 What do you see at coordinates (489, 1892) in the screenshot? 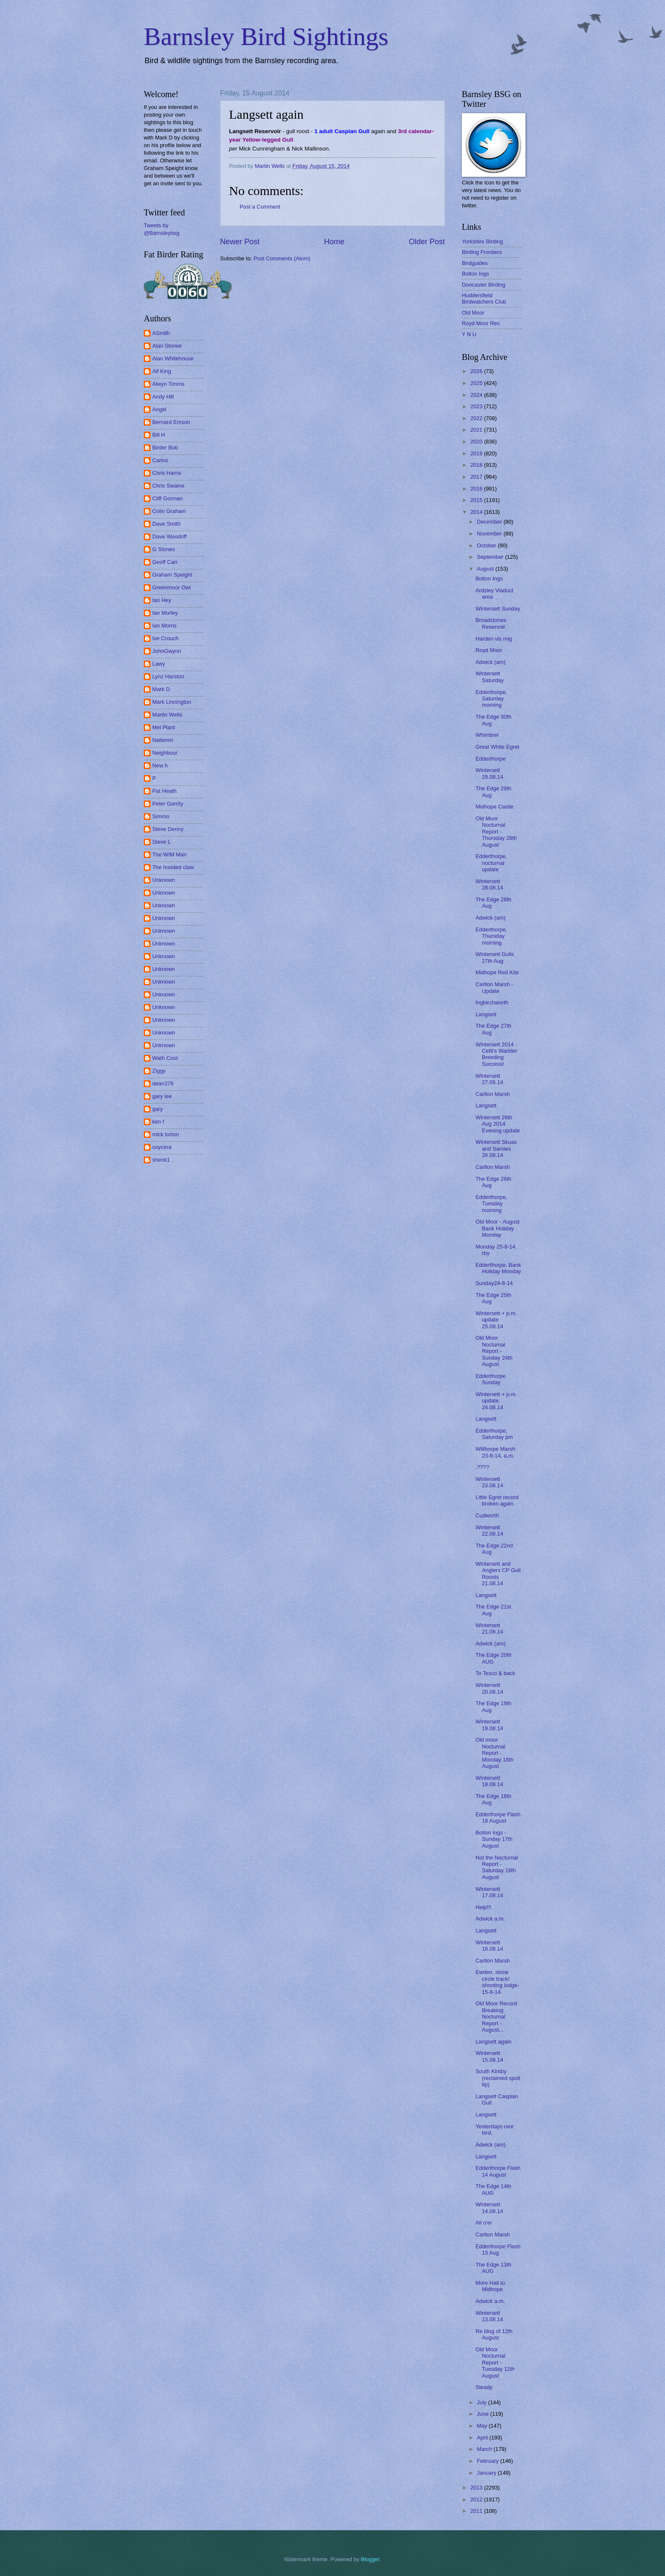
I see `Wintersett 17.08.14` at bounding box center [489, 1892].